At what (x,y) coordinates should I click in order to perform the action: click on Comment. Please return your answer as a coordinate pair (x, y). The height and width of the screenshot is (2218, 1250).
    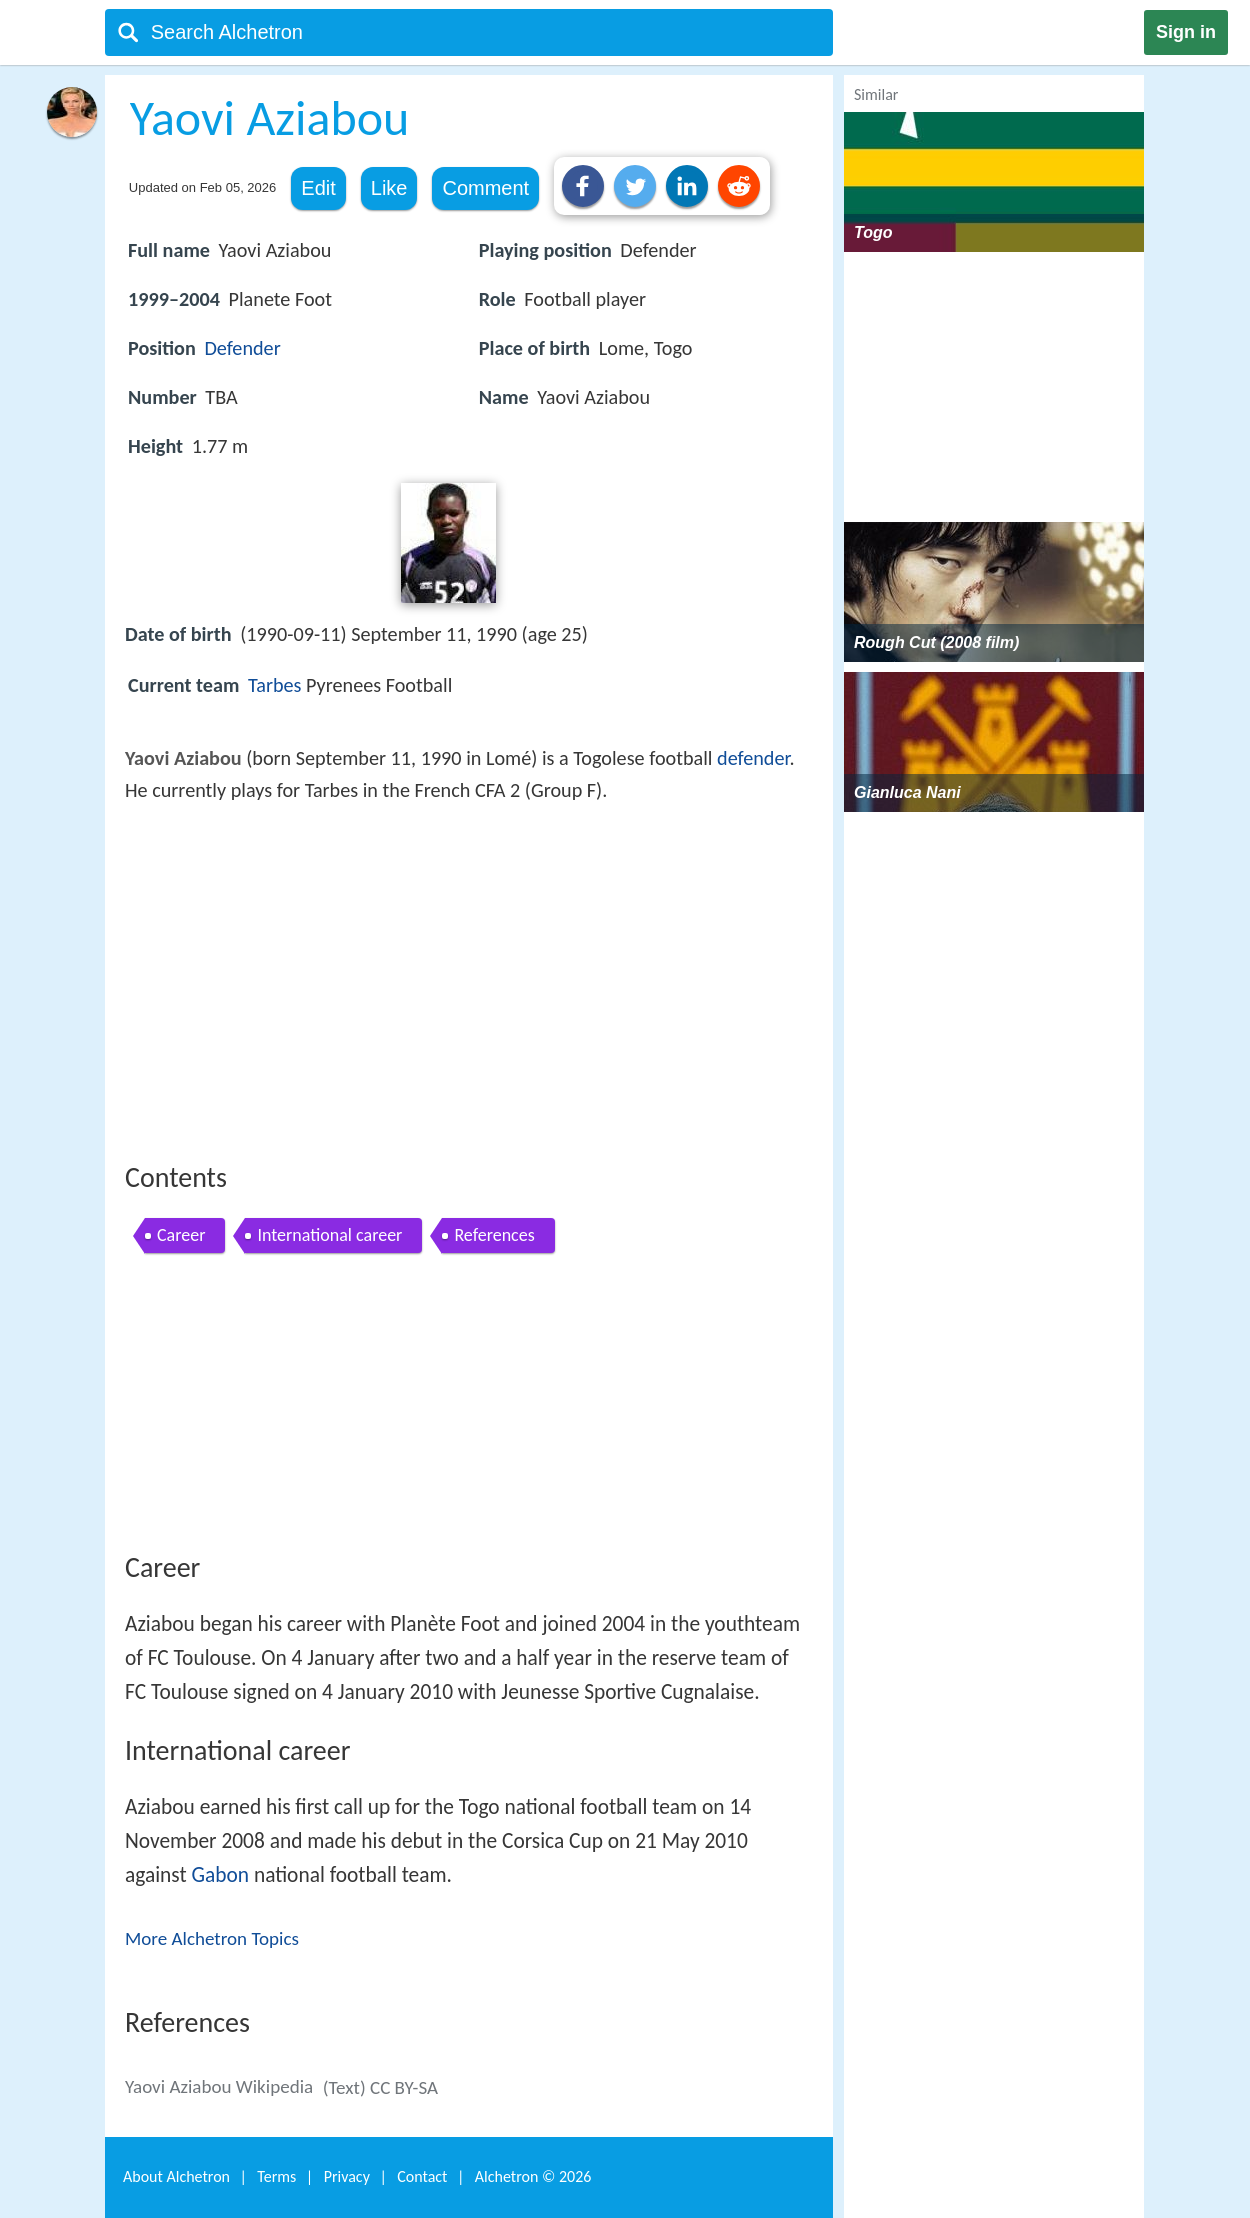
    Looking at the image, I should click on (485, 188).